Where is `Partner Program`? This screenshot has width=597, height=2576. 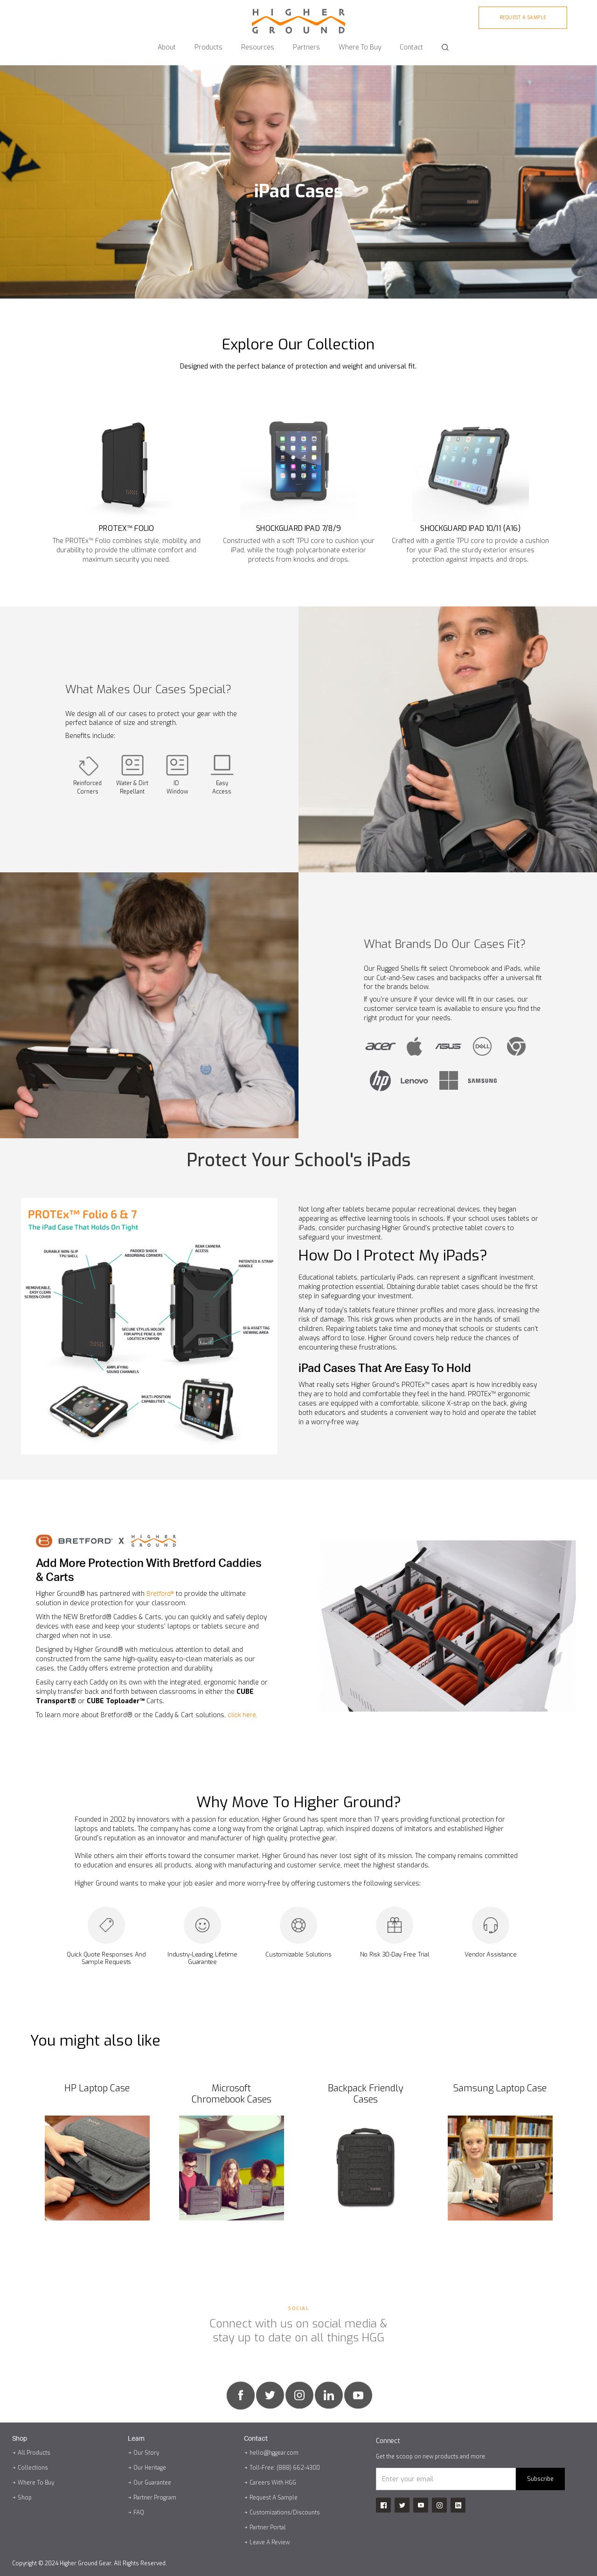
Partner Program is located at coordinates (154, 2497).